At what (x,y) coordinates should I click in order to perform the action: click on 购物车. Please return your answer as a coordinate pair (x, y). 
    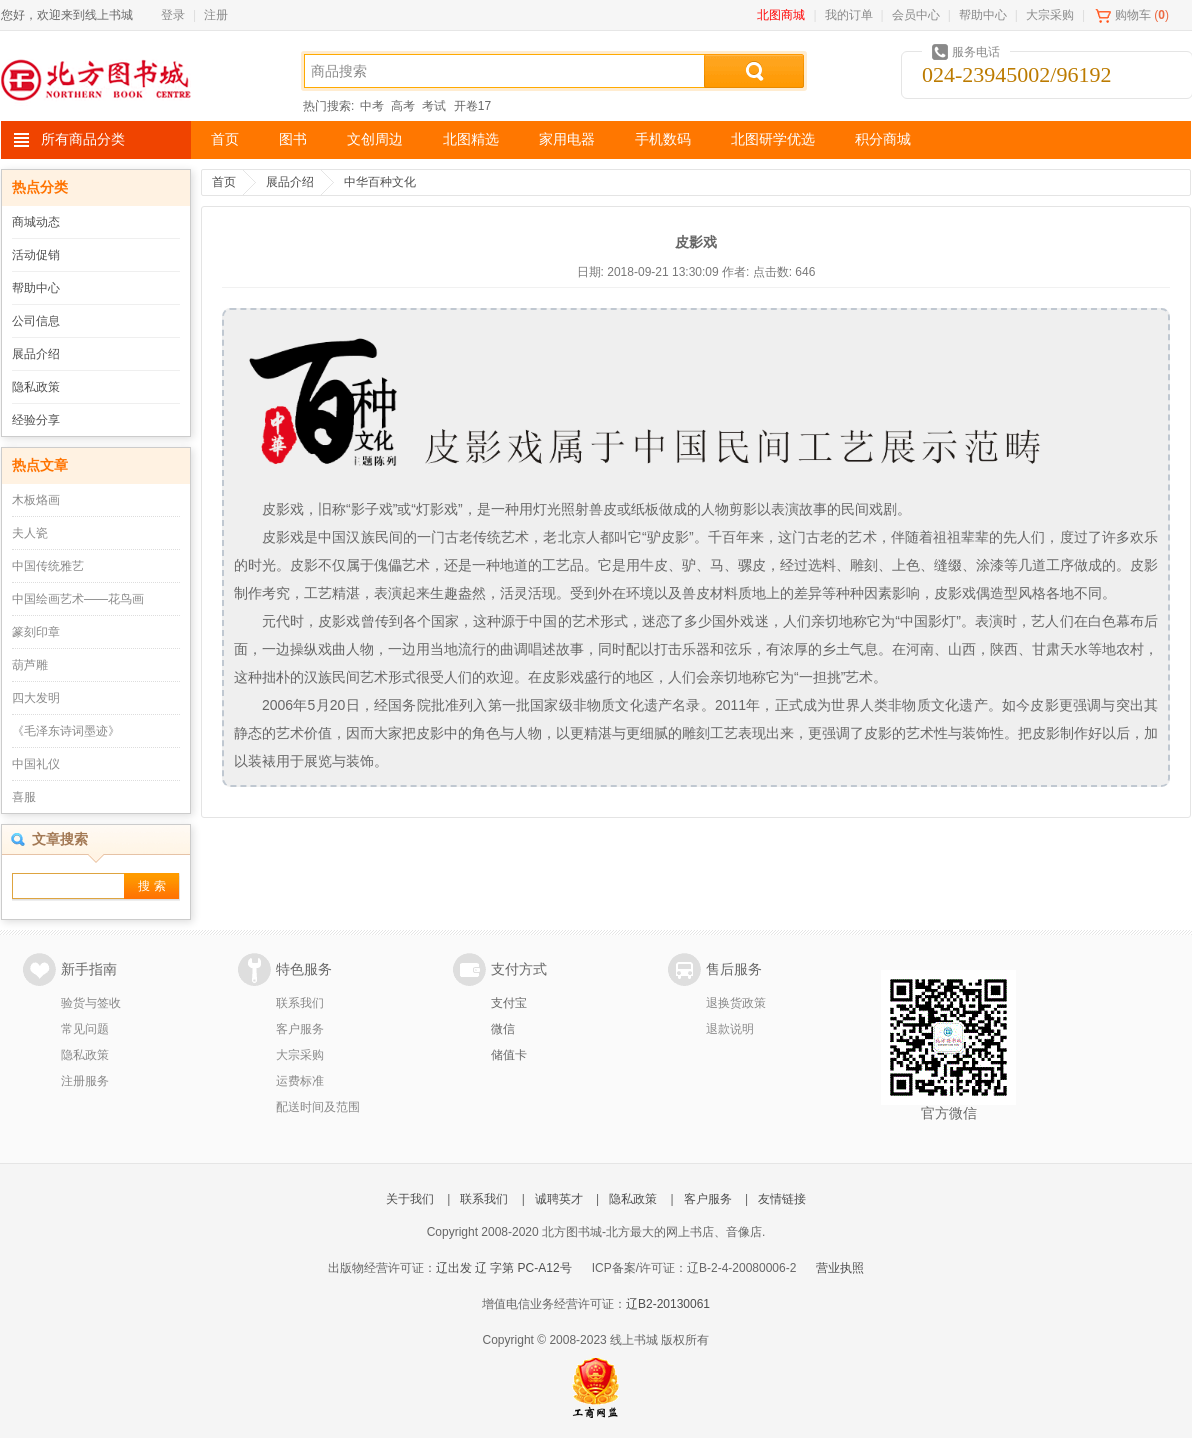
    Looking at the image, I should click on (1133, 15).